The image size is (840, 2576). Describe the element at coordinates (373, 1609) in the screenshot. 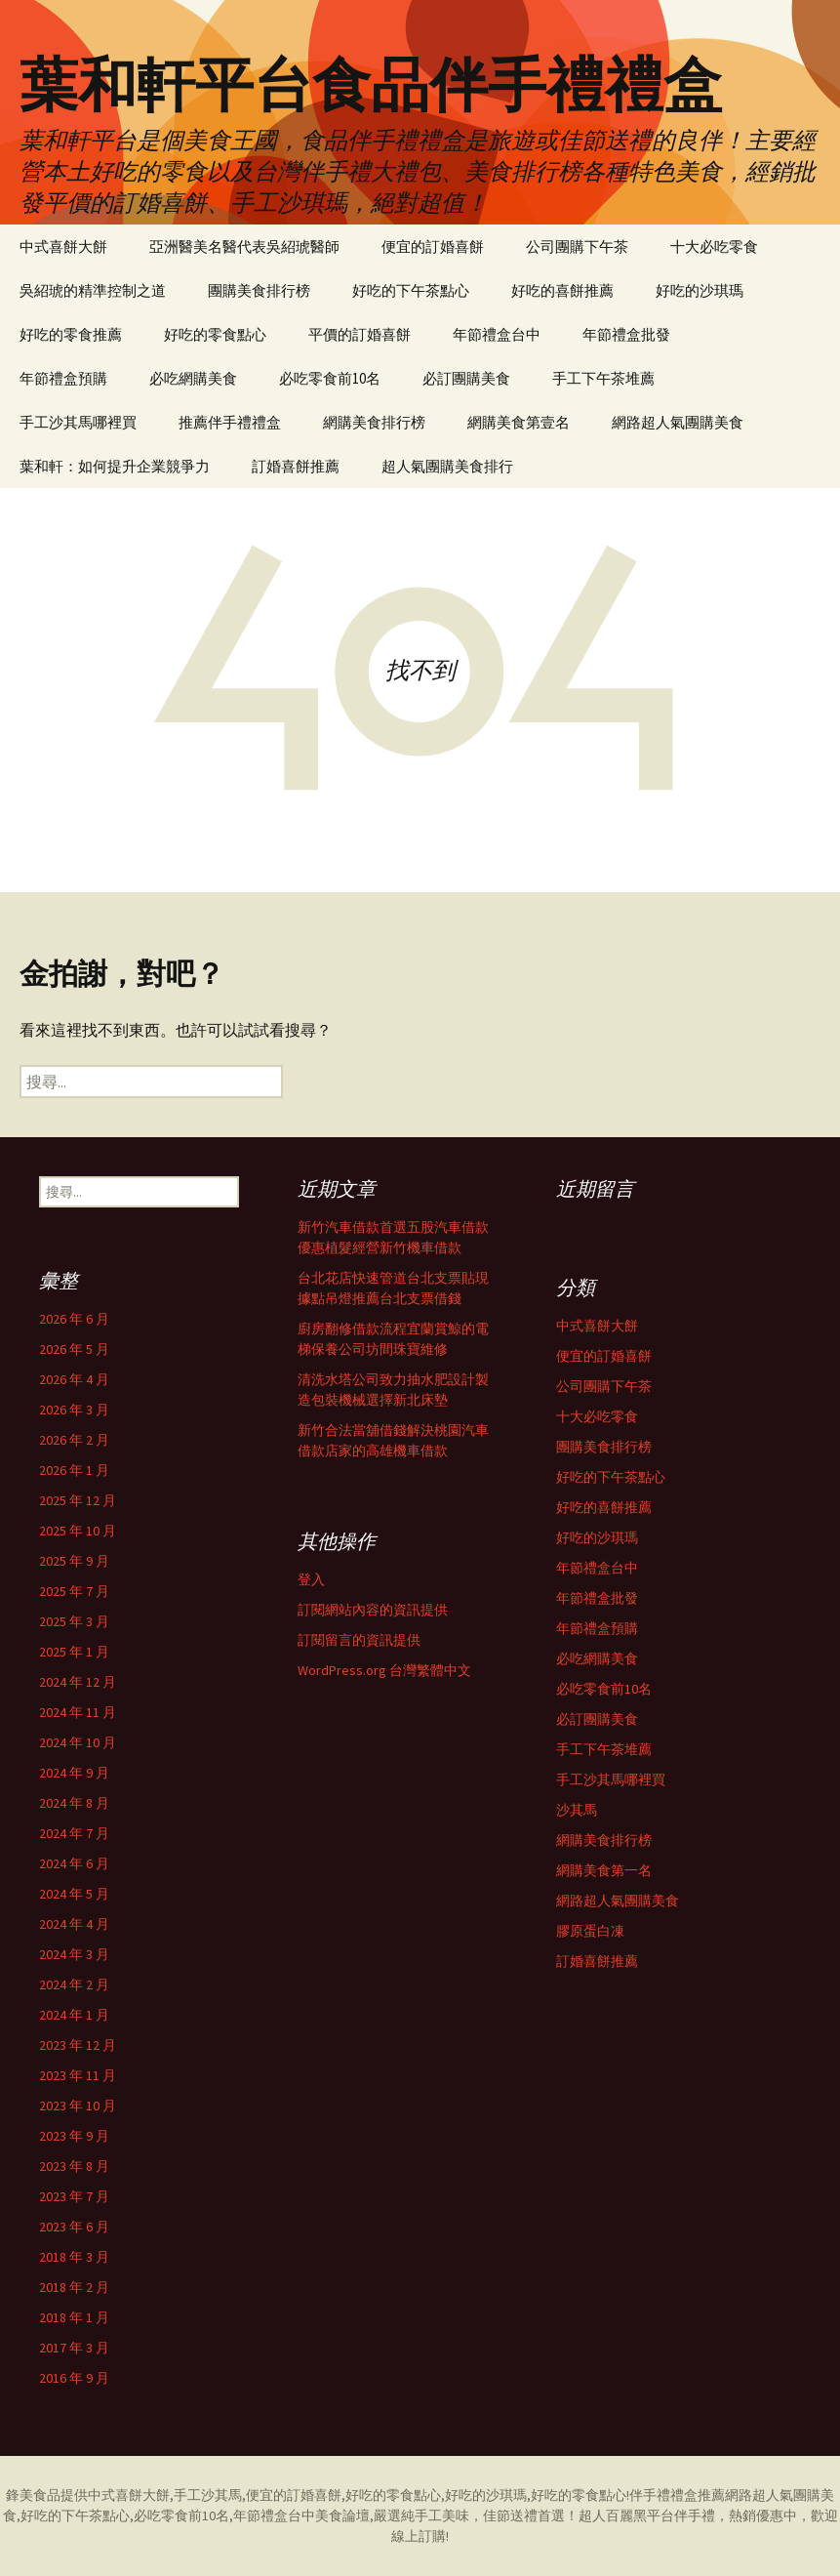

I see `訂閱網站內容的資訊提供` at that location.